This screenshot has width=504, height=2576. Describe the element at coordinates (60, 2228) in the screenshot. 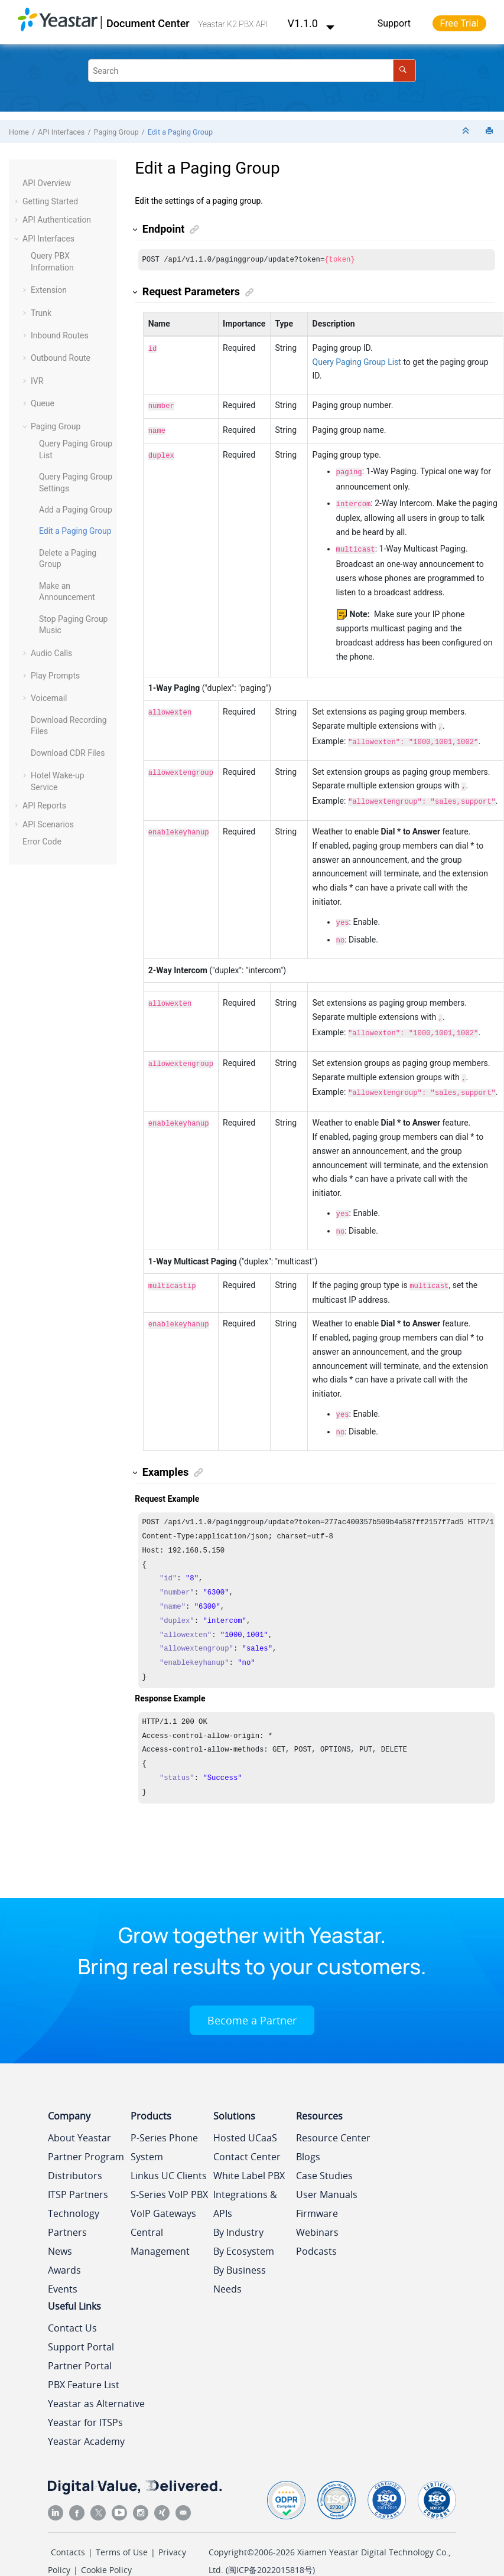

I see `News` at that location.